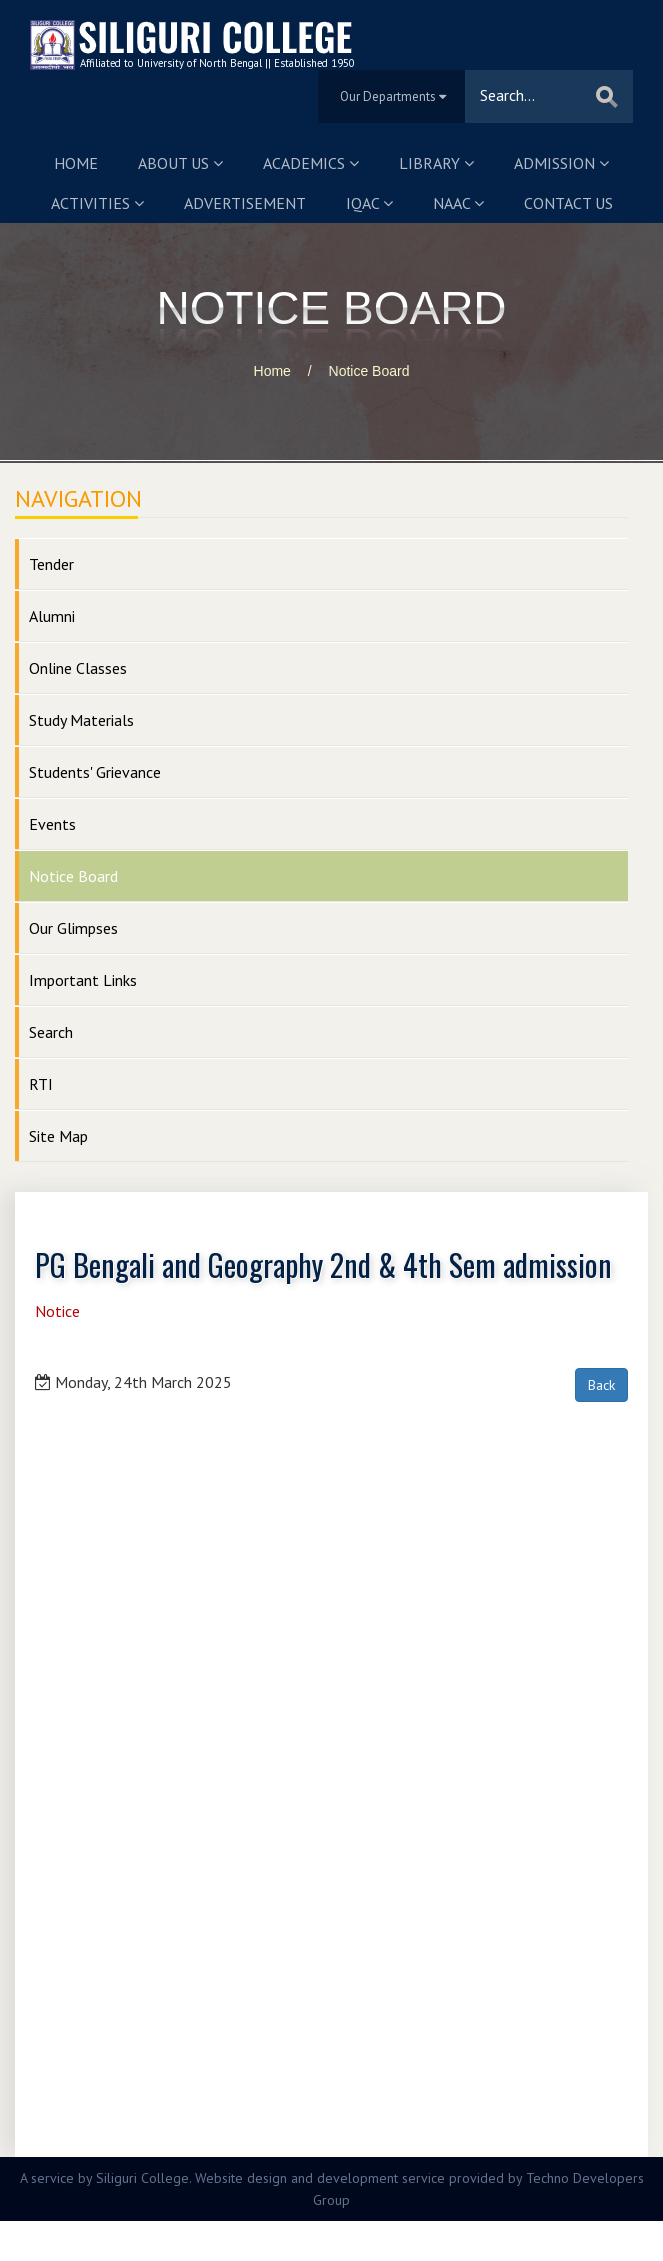 Image resolution: width=663 pixels, height=2261 pixels. Describe the element at coordinates (561, 163) in the screenshot. I see `Admission` at that location.